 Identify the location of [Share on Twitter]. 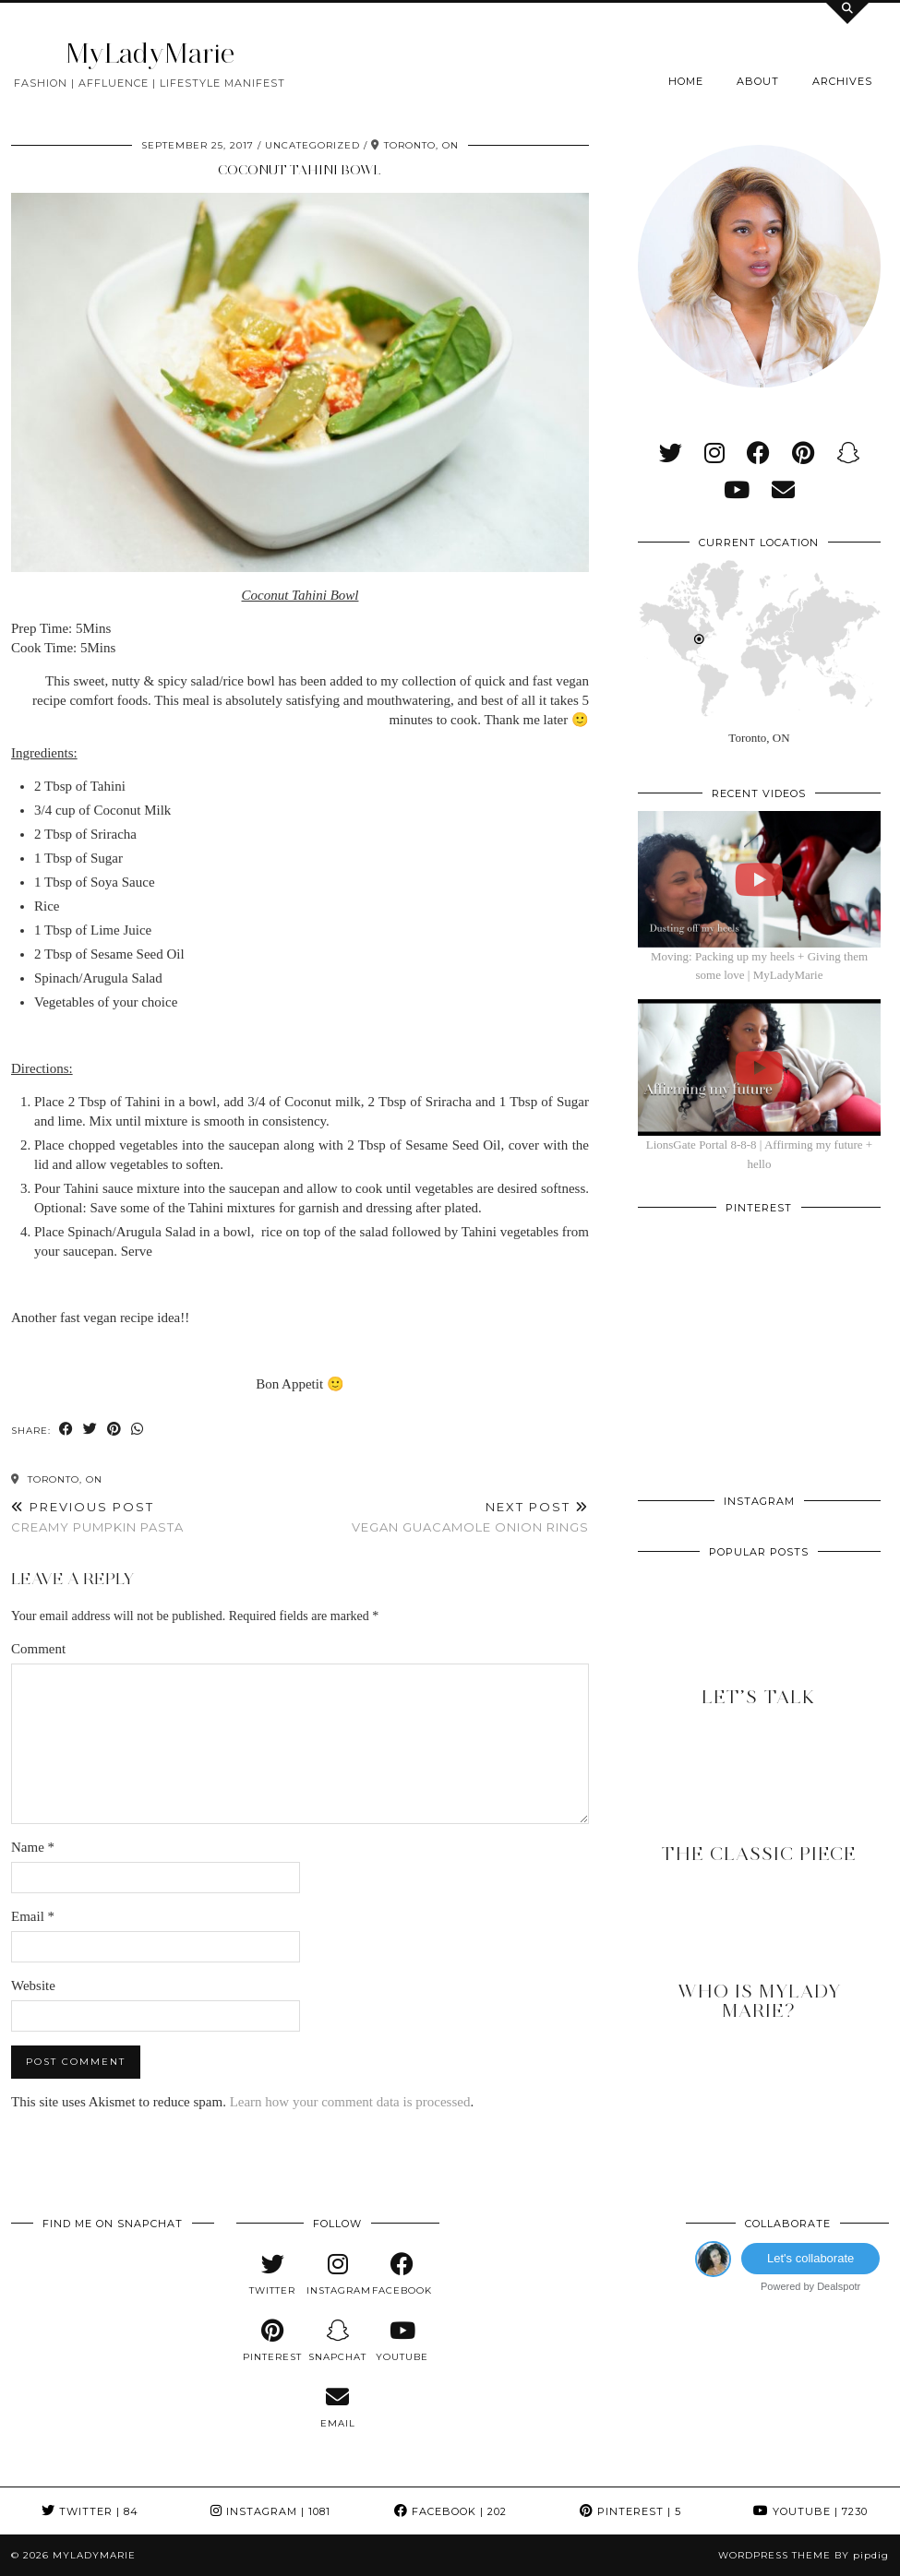
(90, 1429).